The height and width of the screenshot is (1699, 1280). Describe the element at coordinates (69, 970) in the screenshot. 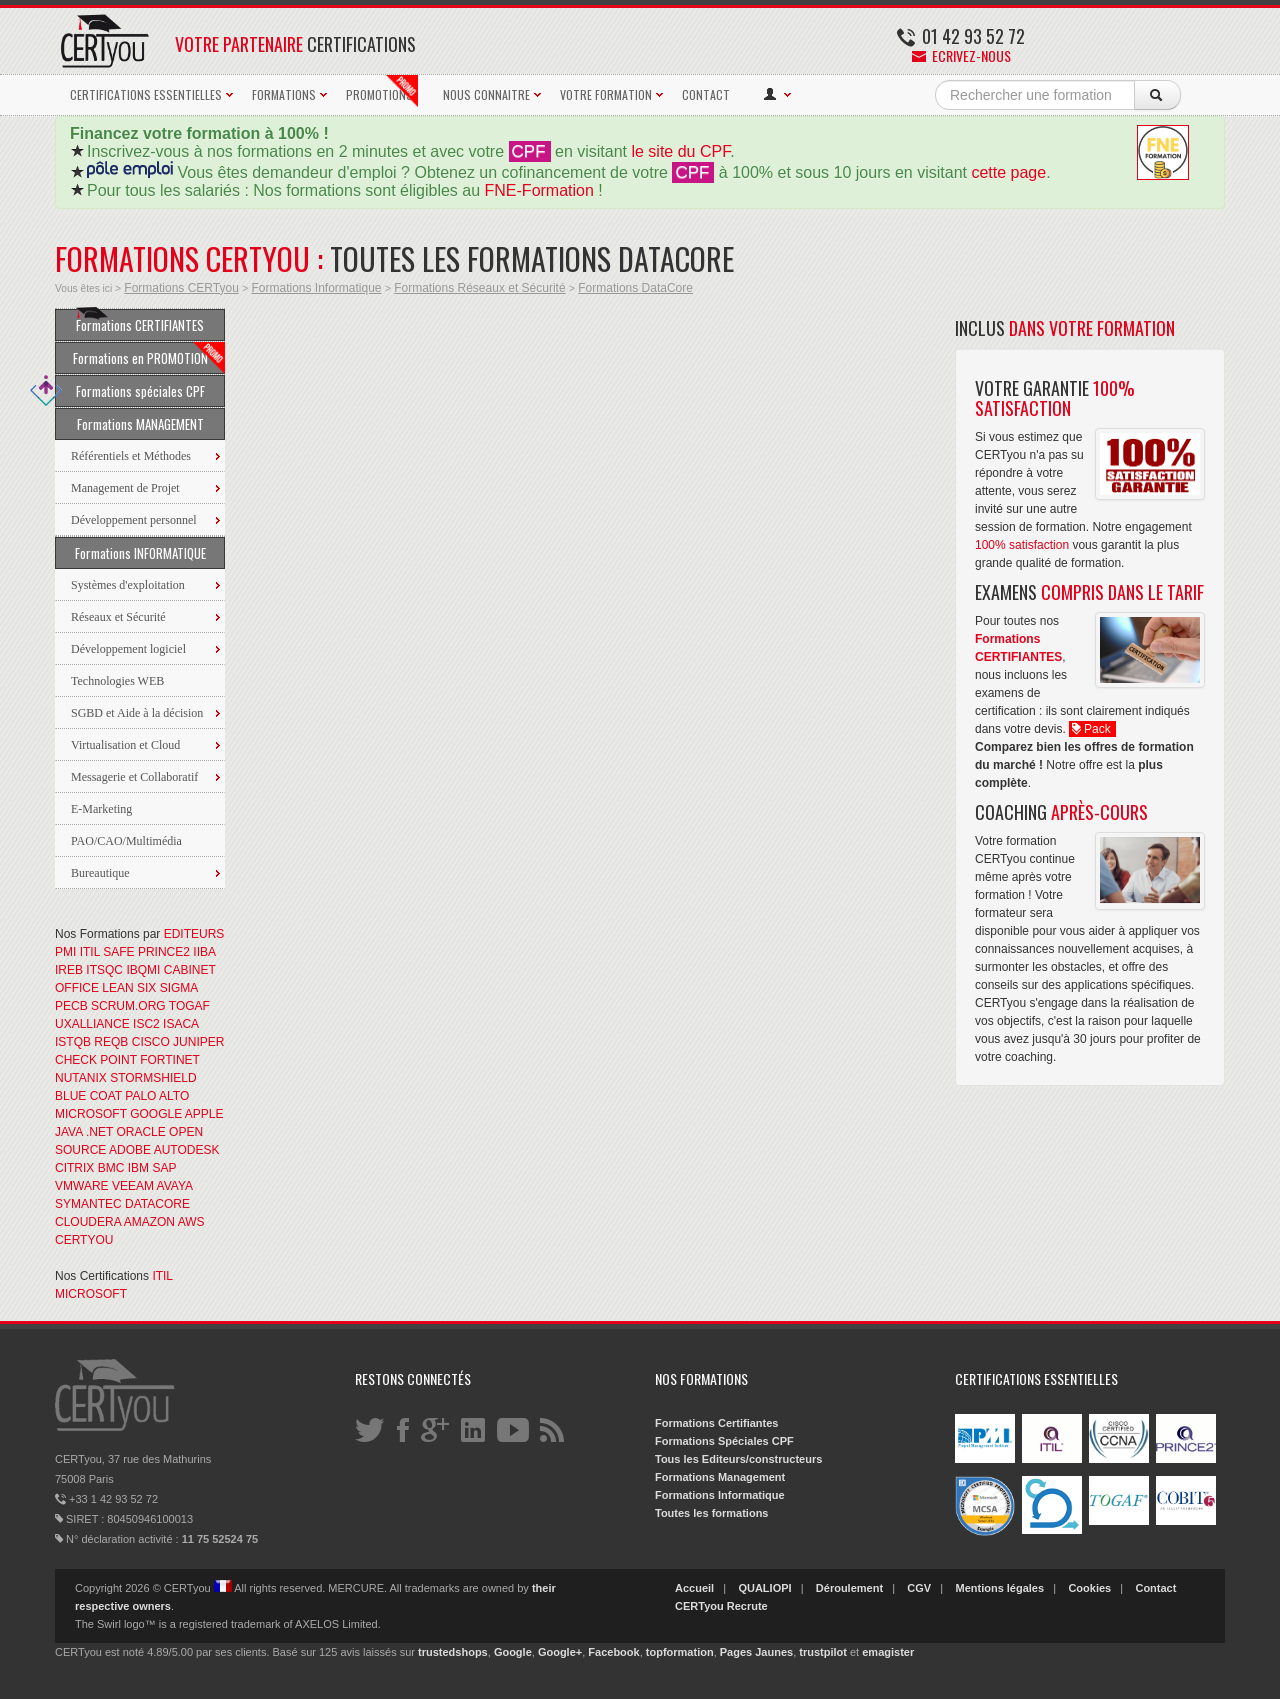

I see `IREB` at that location.